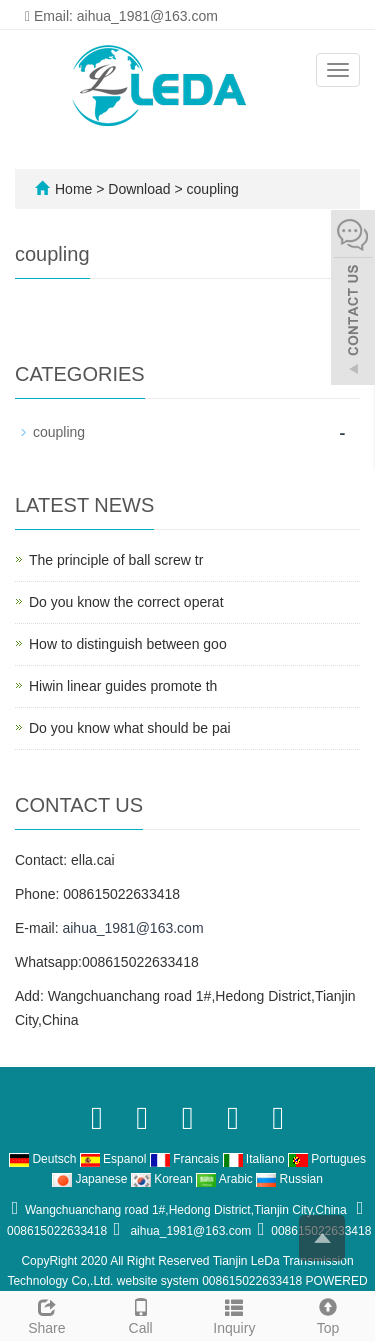  Describe the element at coordinates (47, 1314) in the screenshot. I see `Share` at that location.